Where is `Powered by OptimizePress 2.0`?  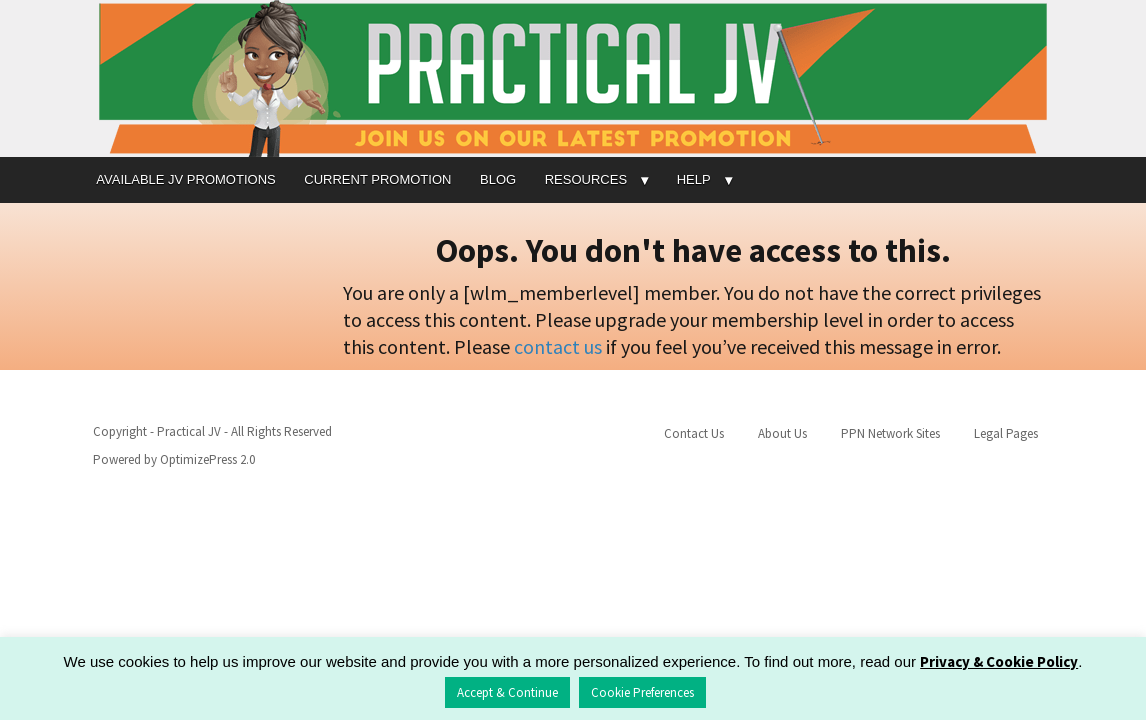
Powered by OptimizePress 2.0 is located at coordinates (174, 459).